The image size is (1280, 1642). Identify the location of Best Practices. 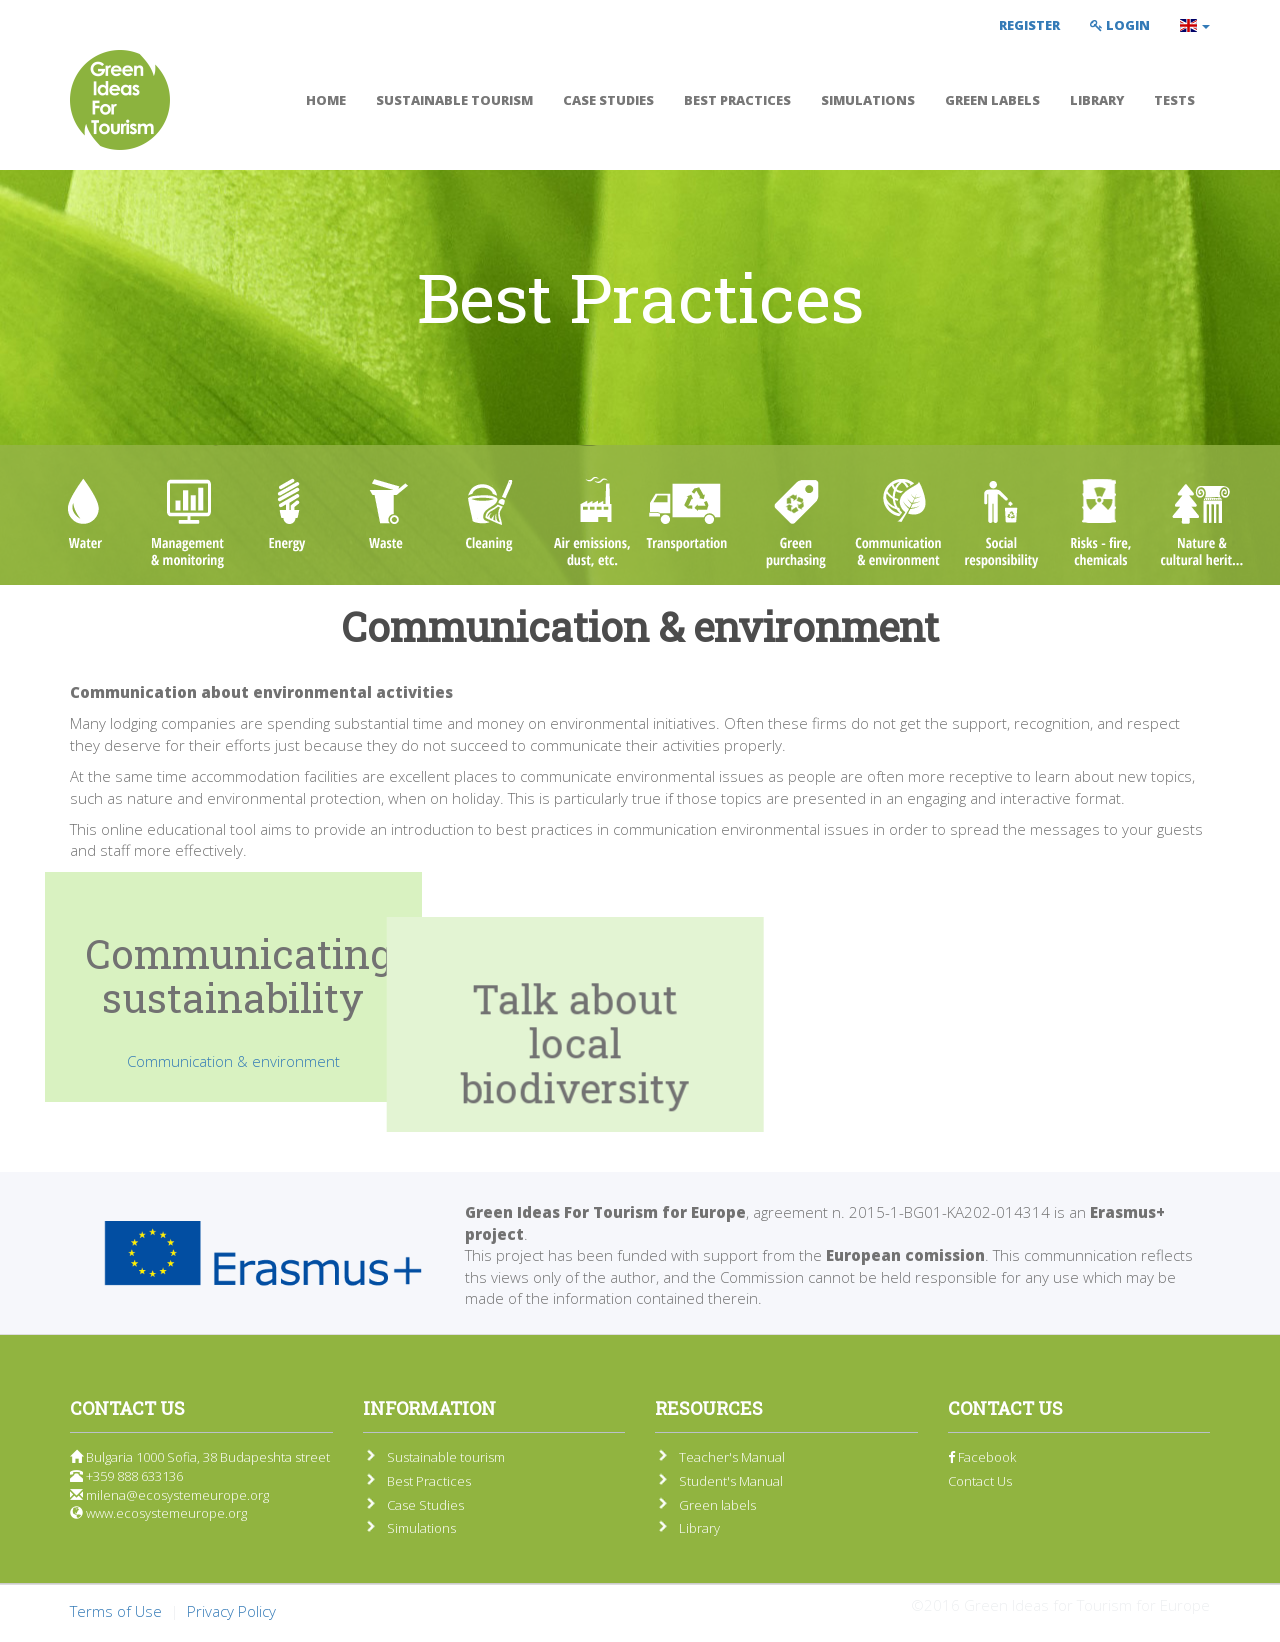
(737, 100).